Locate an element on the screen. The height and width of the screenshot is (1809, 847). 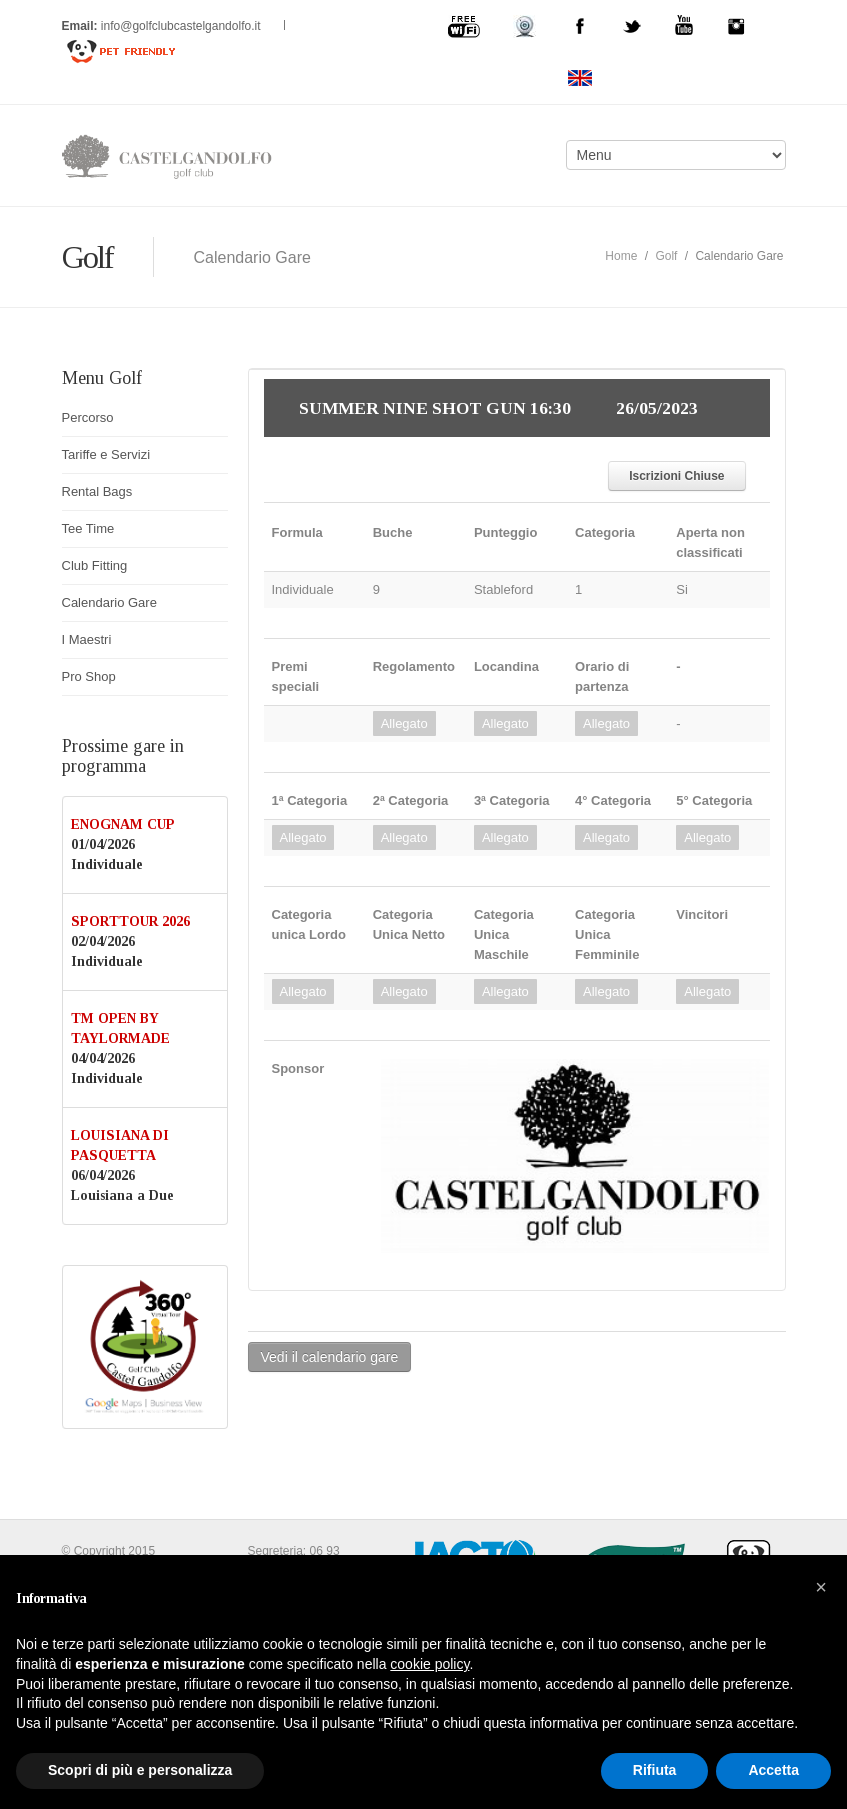
info@golfclubcastelgandolfo.it is located at coordinates (182, 26).